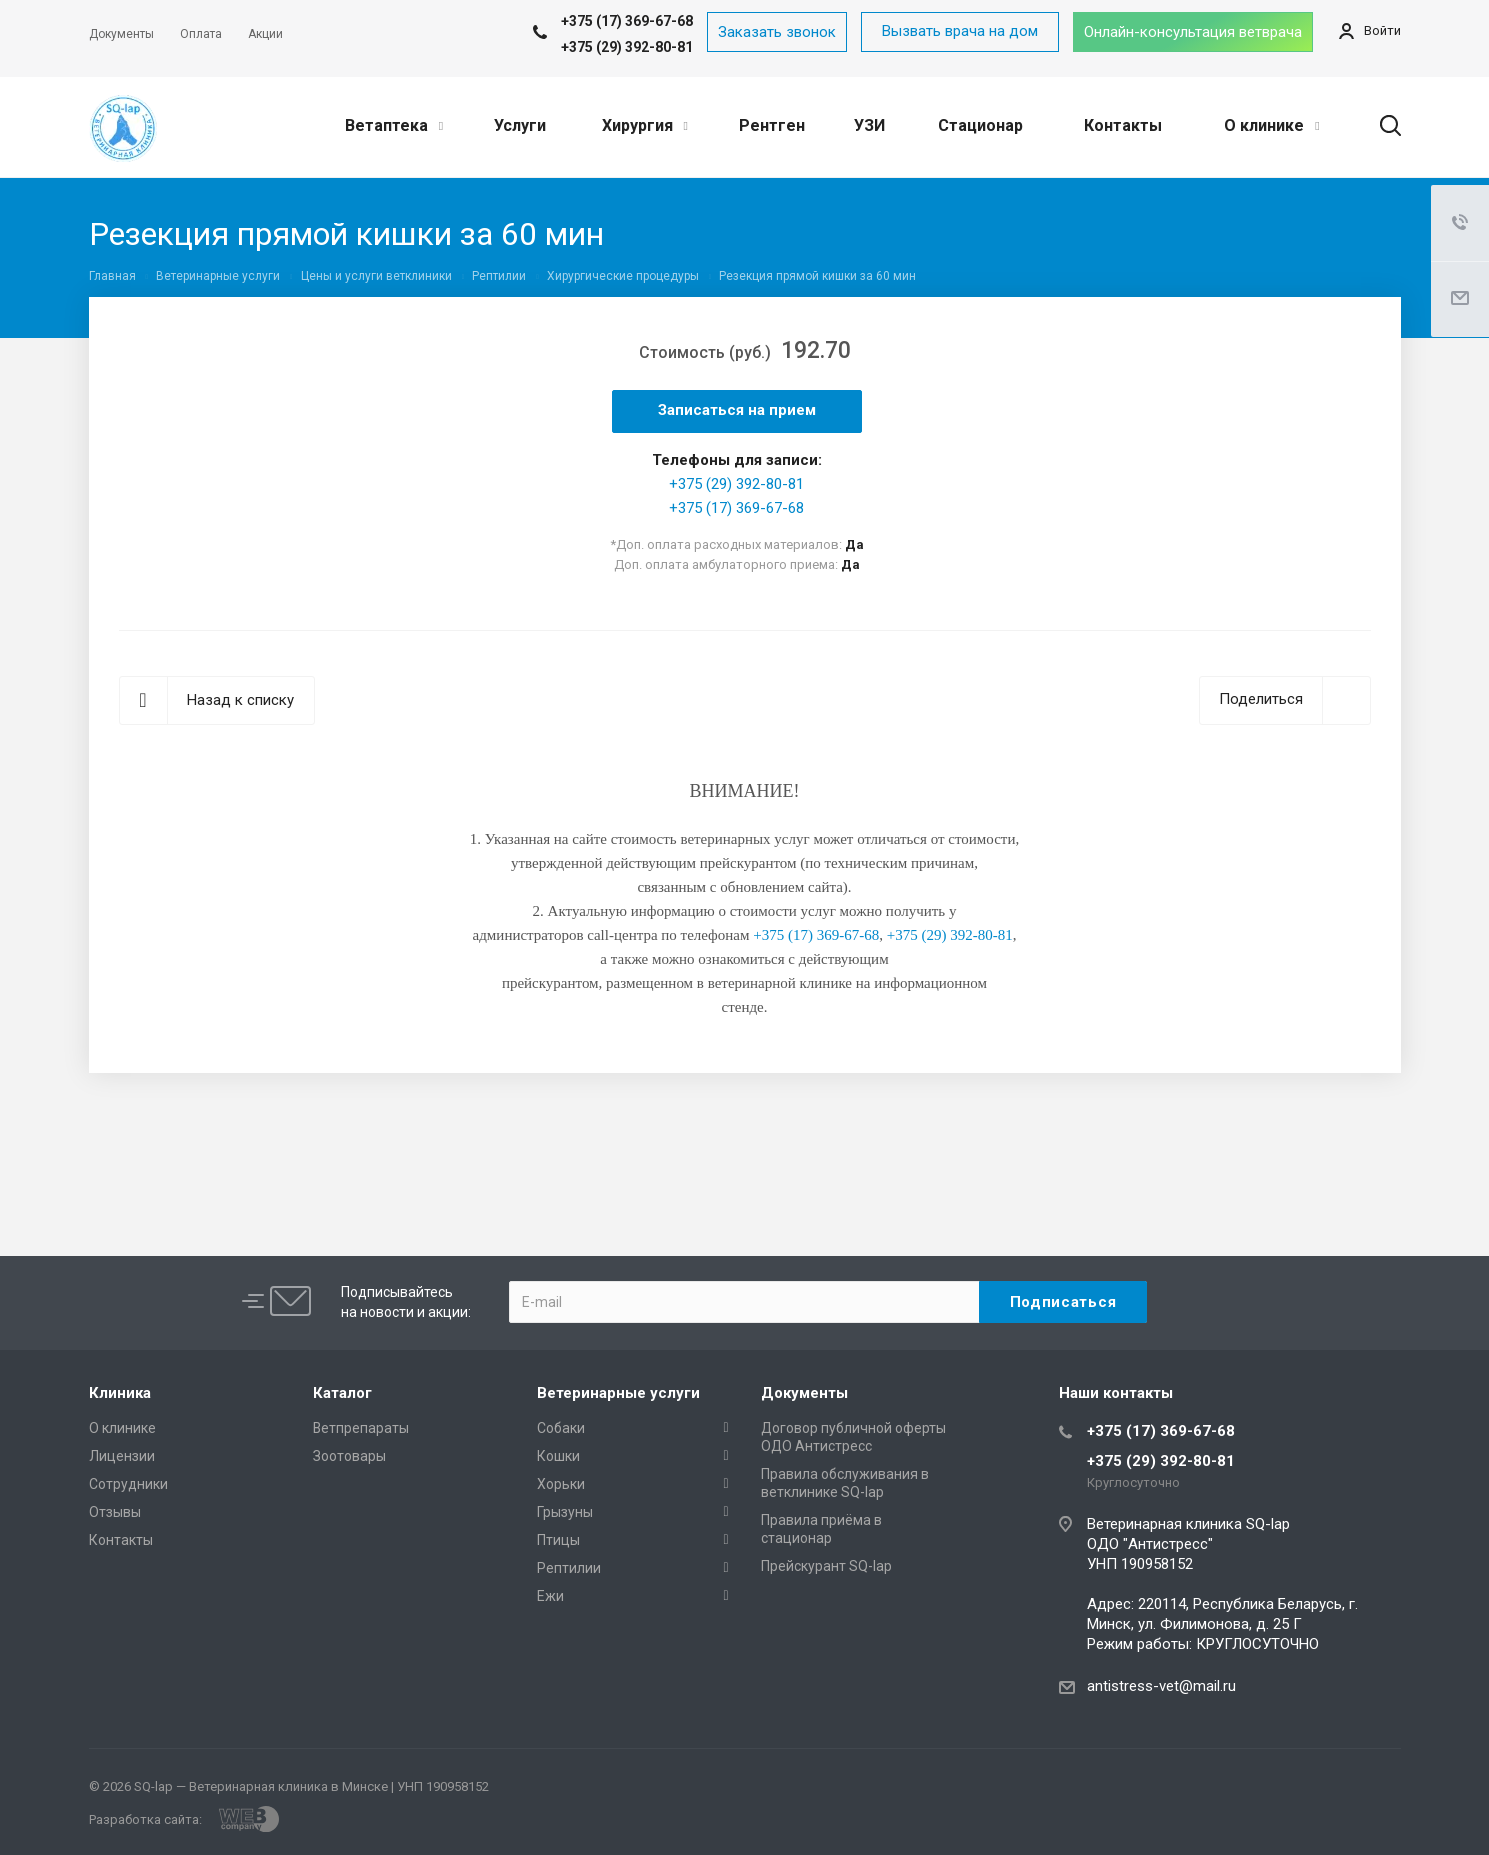  Describe the element at coordinates (980, 125) in the screenshot. I see `Стационар` at that location.